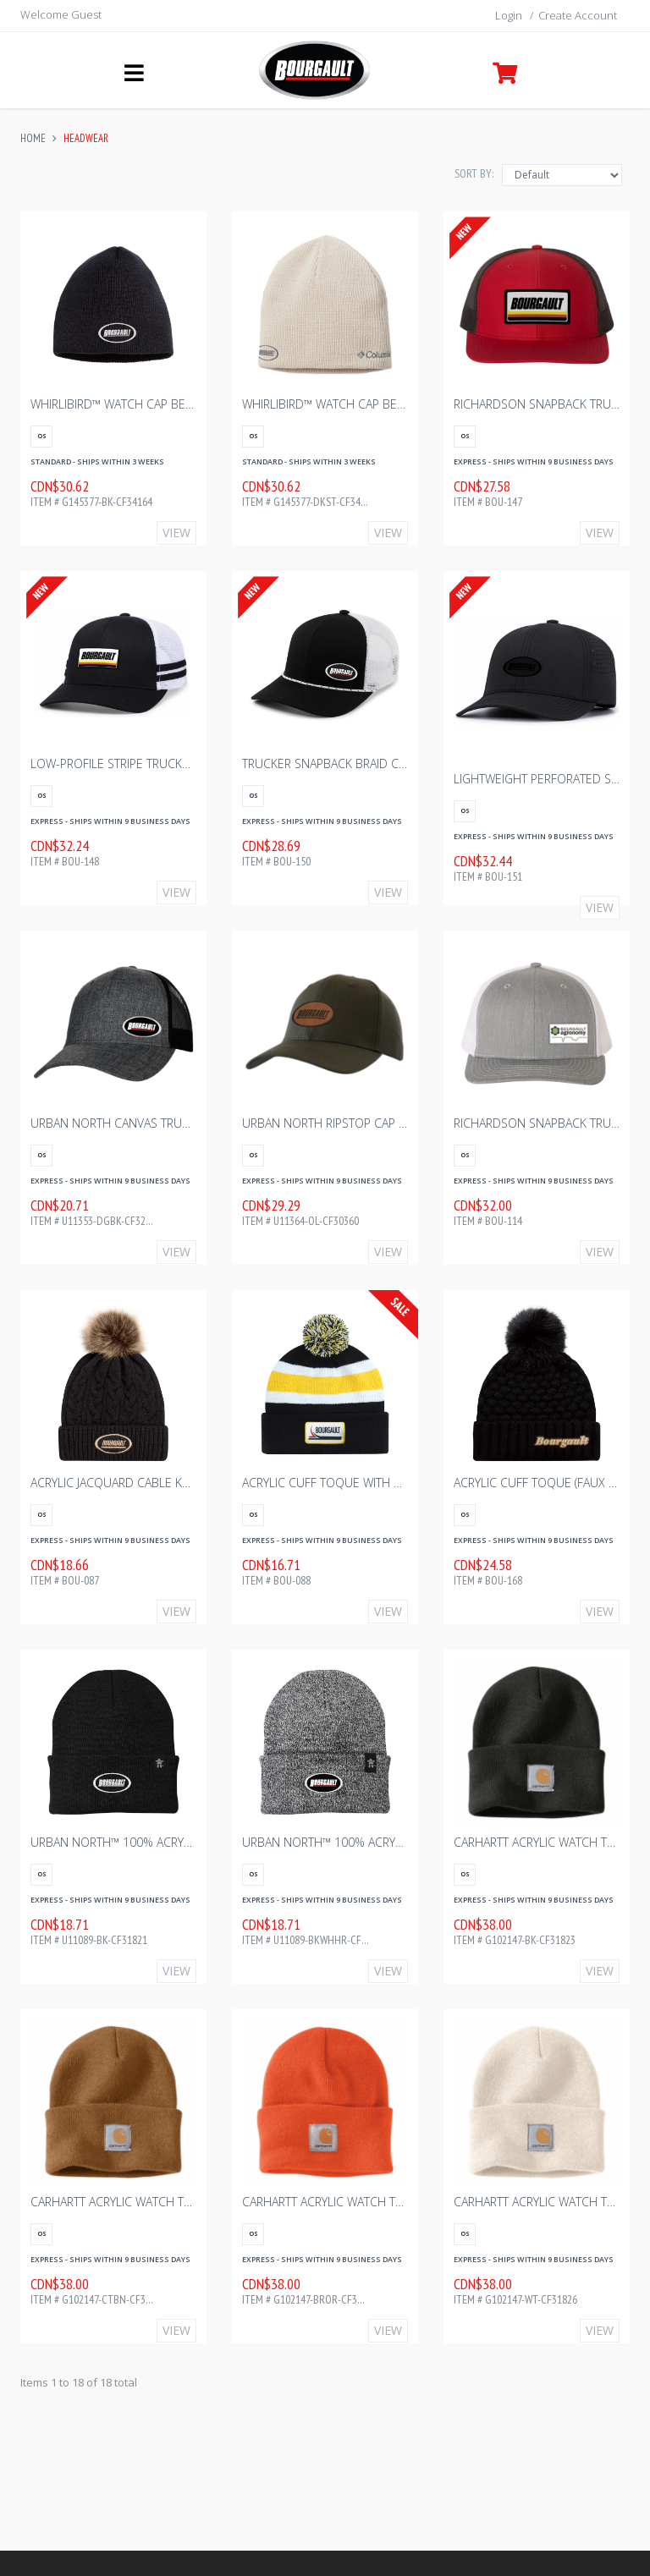 Image resolution: width=650 pixels, height=2576 pixels. I want to click on Sort By:, so click(473, 173).